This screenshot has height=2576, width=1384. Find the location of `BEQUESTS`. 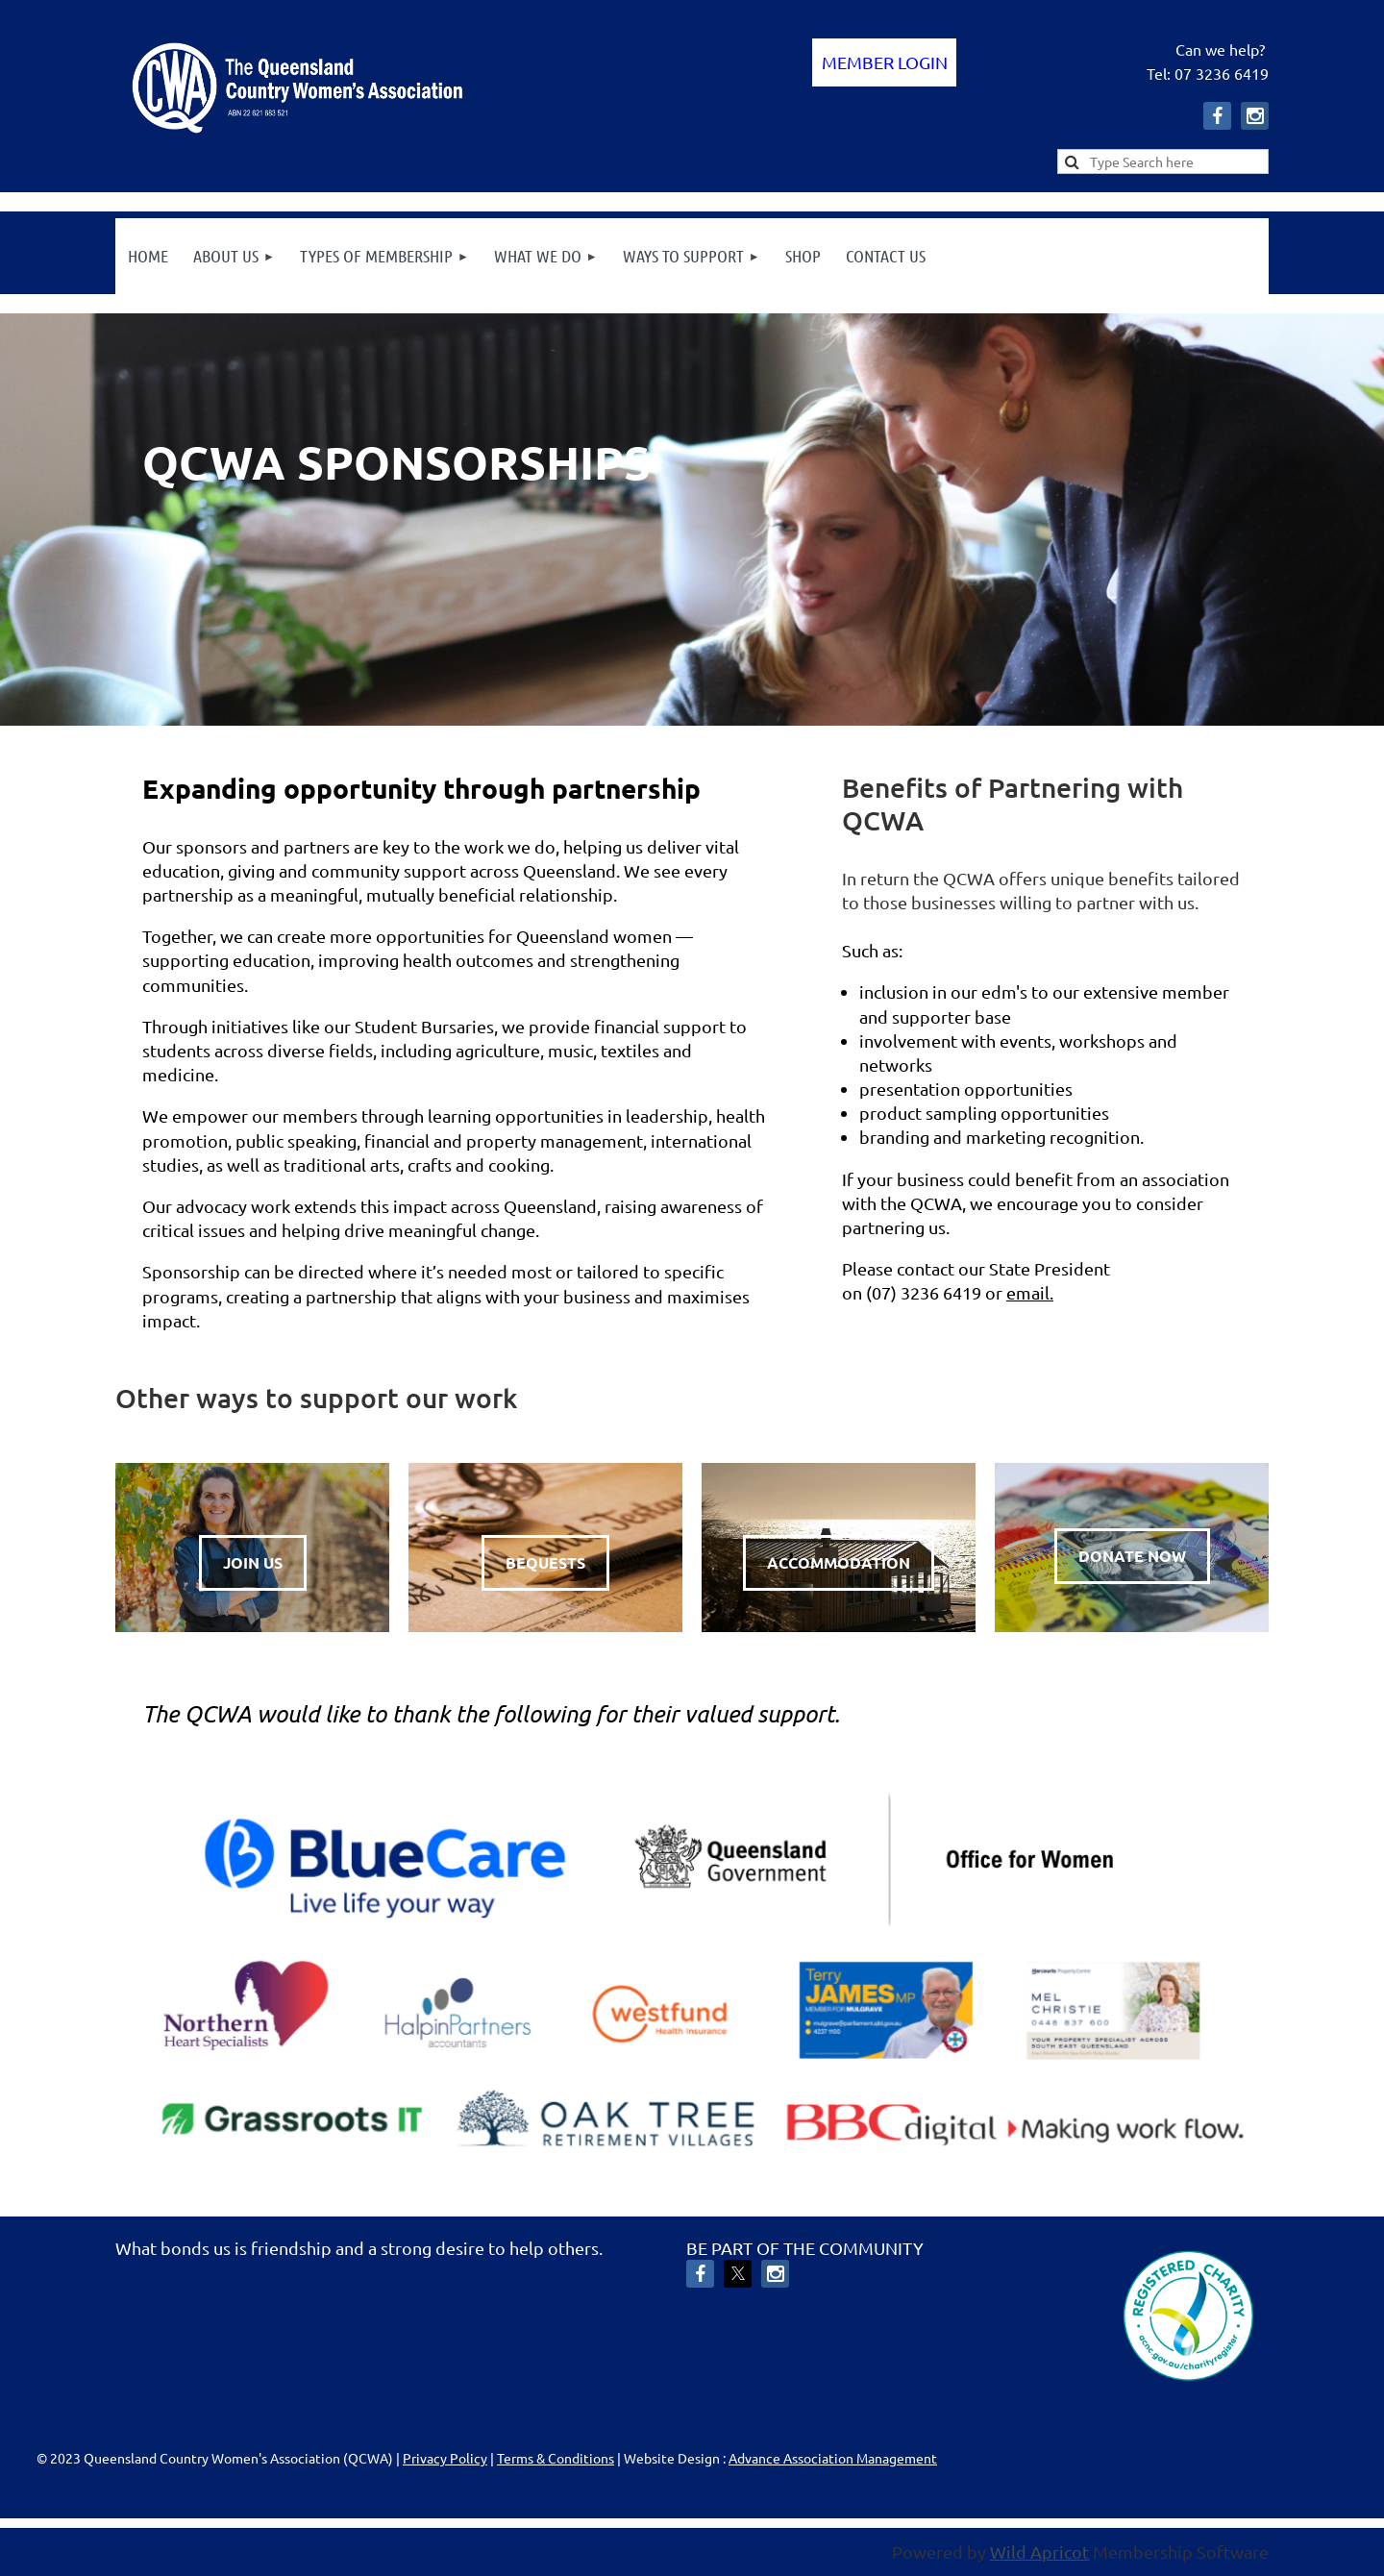

BEQUESTS is located at coordinates (545, 1562).